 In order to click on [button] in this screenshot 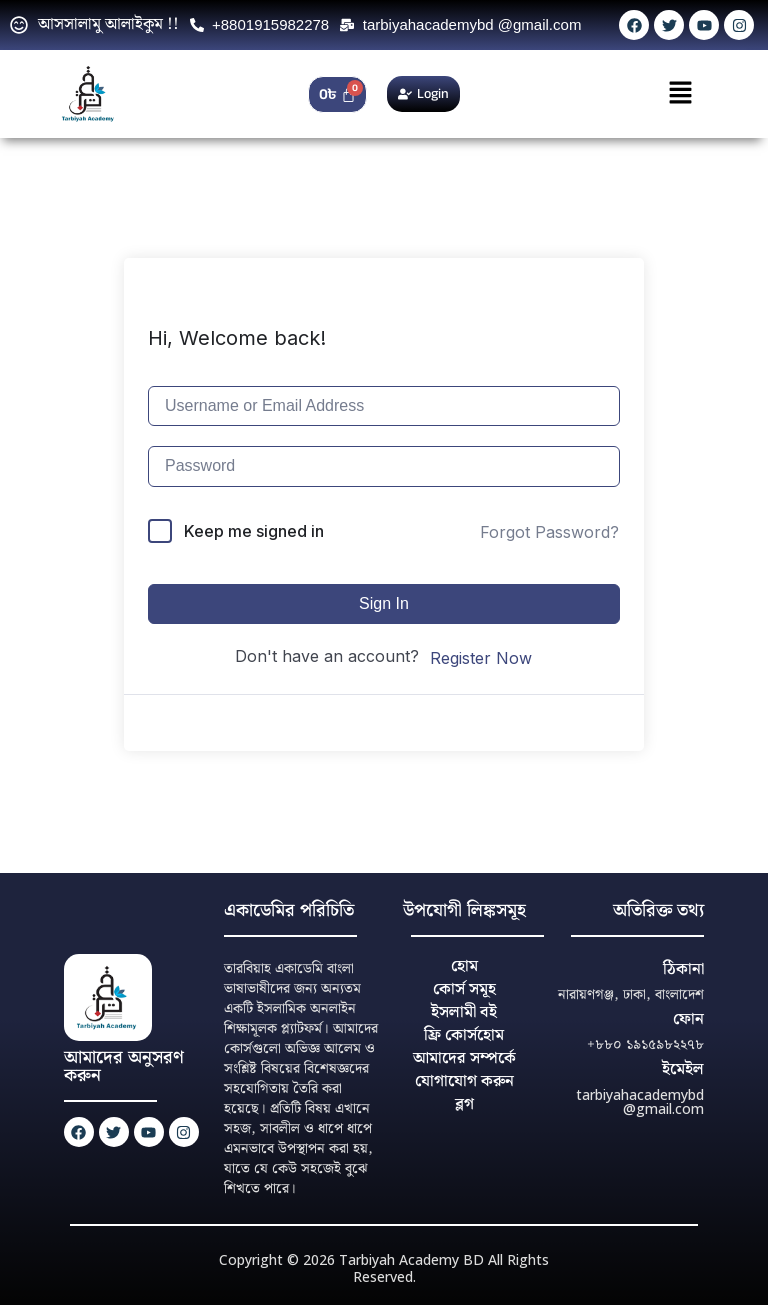, I will do `click(680, 93)`.